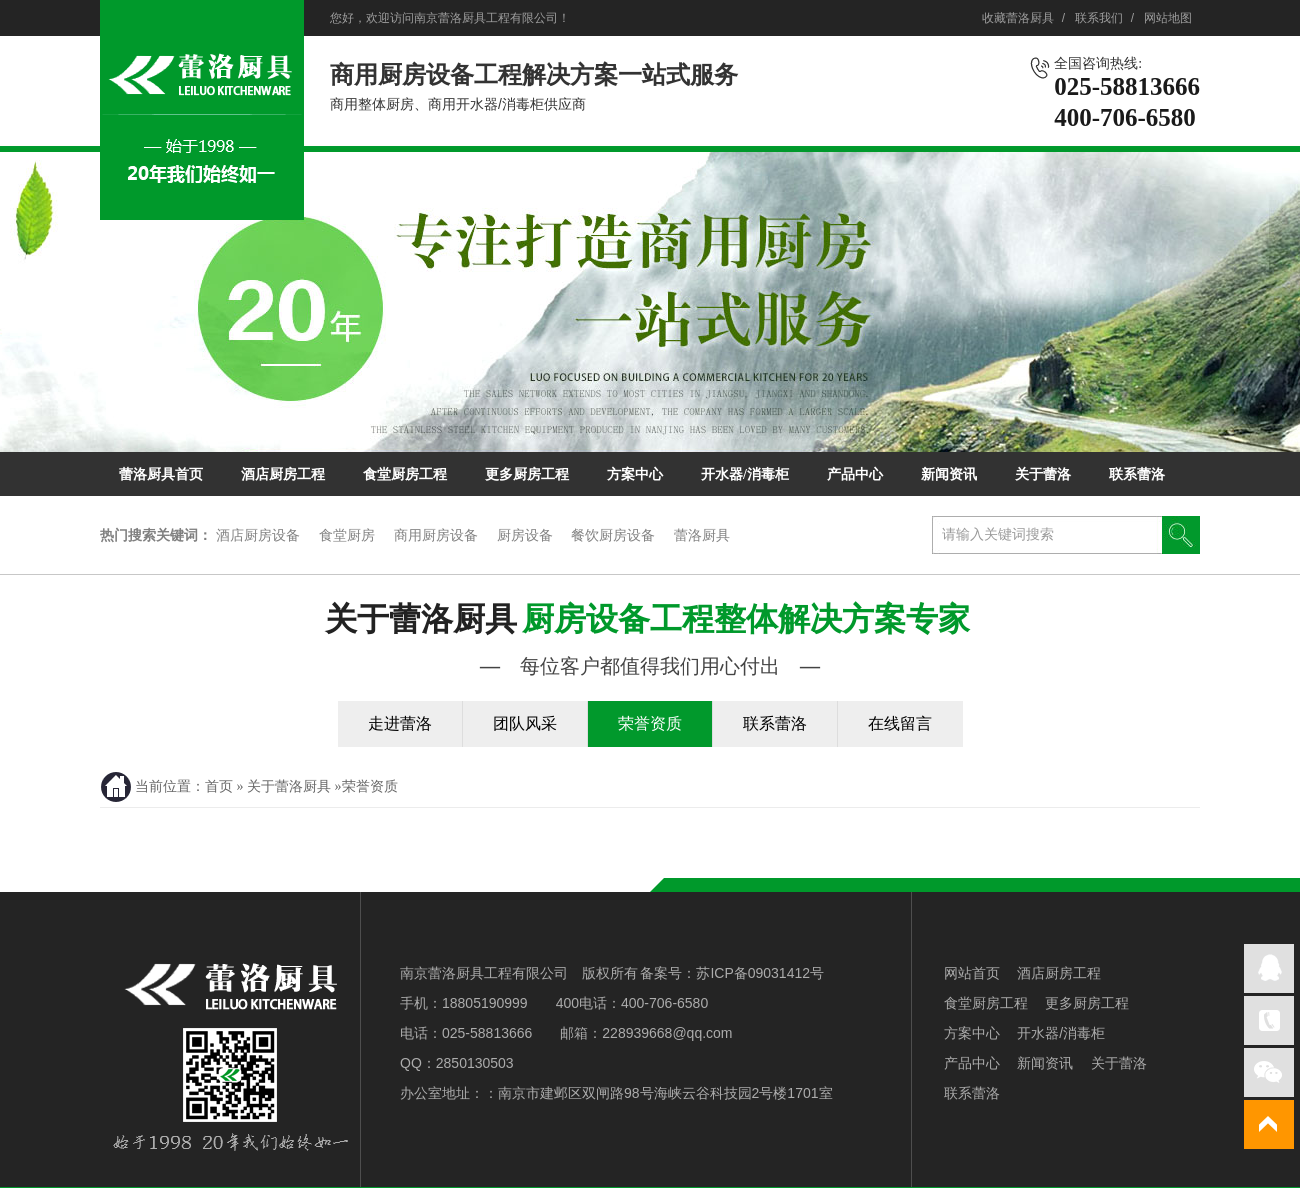 The width and height of the screenshot is (1300, 1188). I want to click on 蕾洛厨具首页, so click(161, 474).